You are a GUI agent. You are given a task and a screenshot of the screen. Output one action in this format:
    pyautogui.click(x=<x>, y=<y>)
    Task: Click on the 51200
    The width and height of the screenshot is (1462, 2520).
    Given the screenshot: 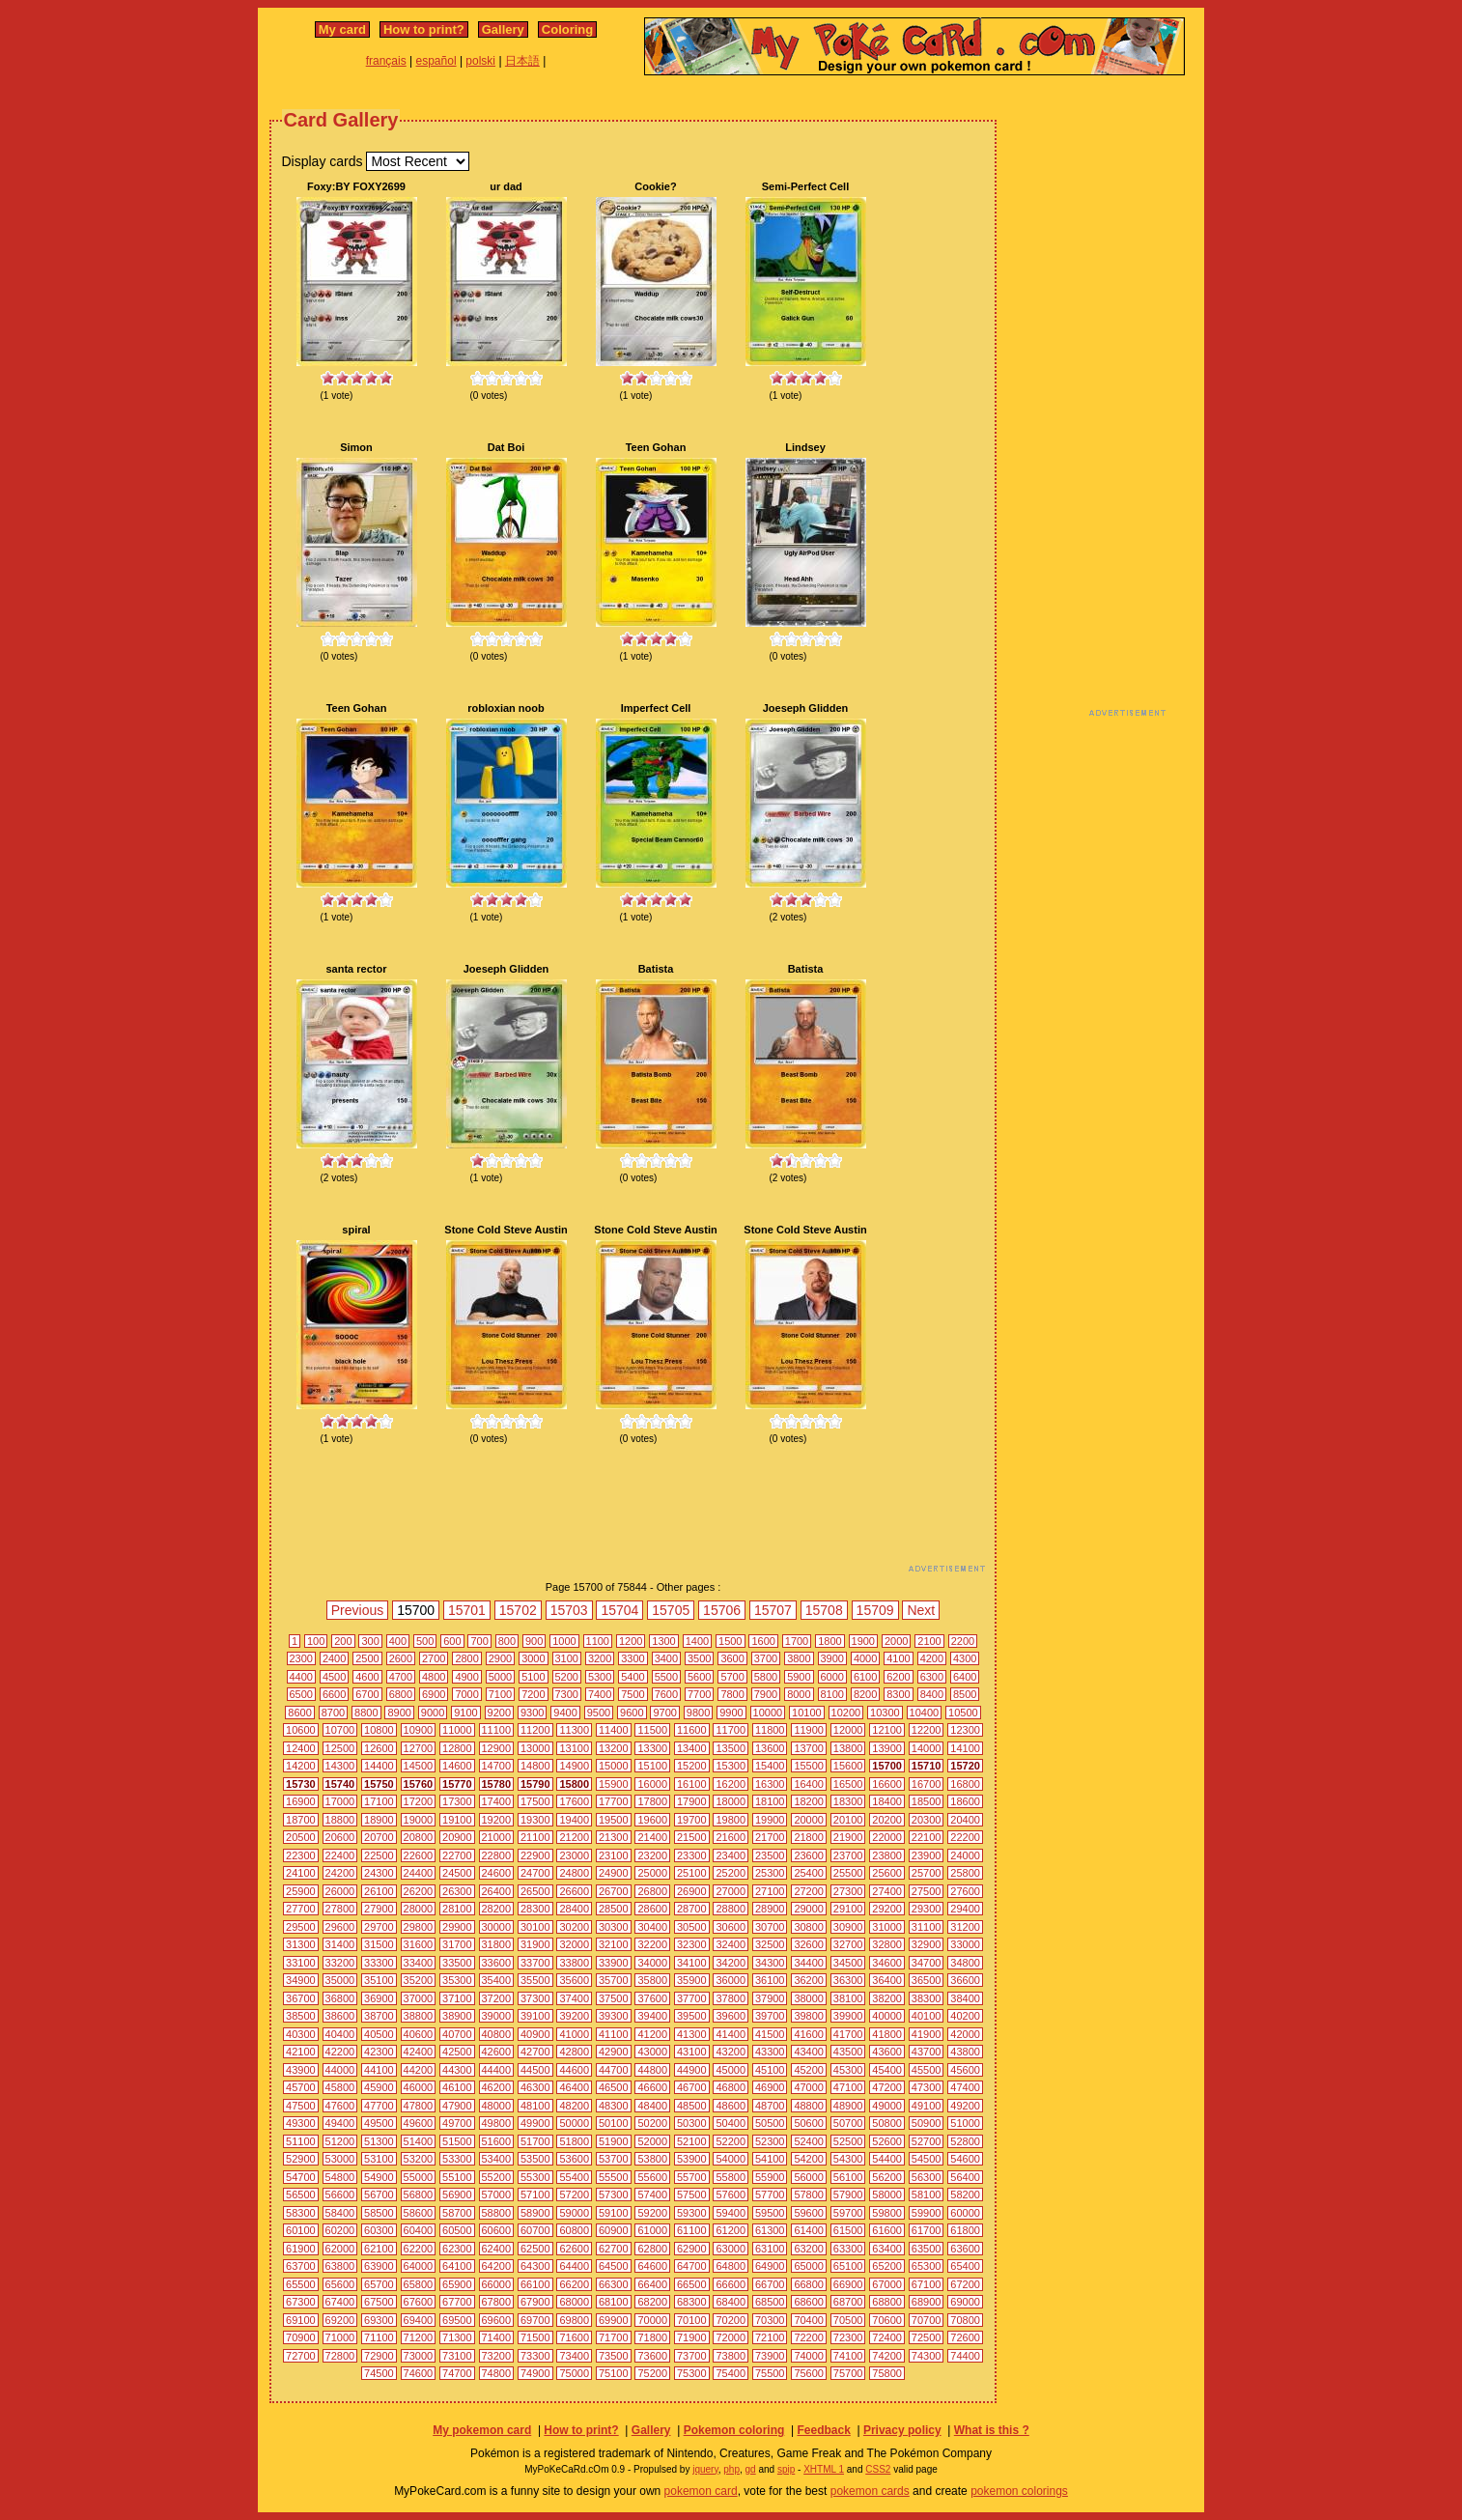 What is the action you would take?
    pyautogui.click(x=340, y=2141)
    